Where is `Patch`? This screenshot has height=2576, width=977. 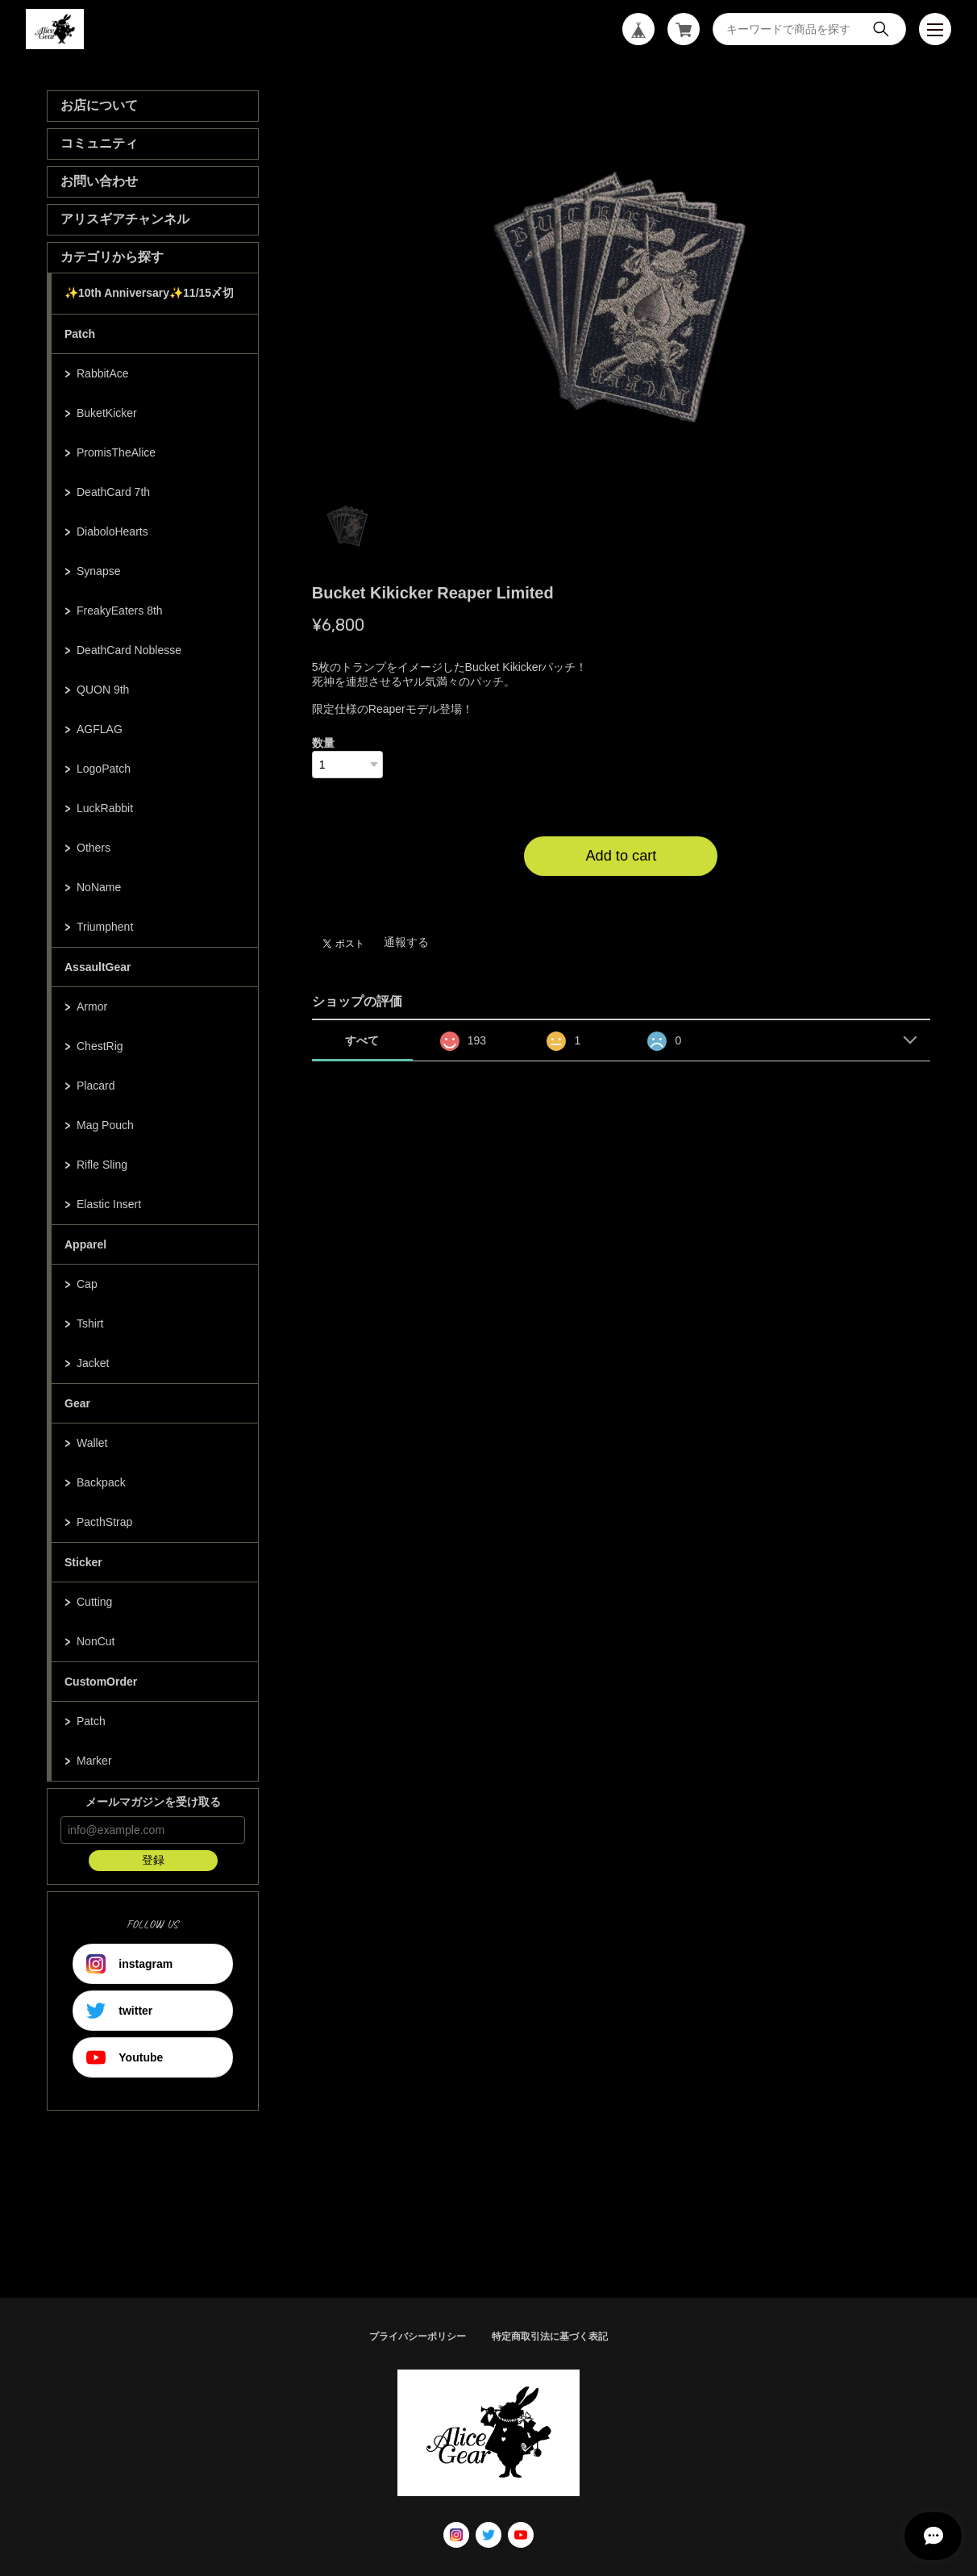 Patch is located at coordinates (79, 333).